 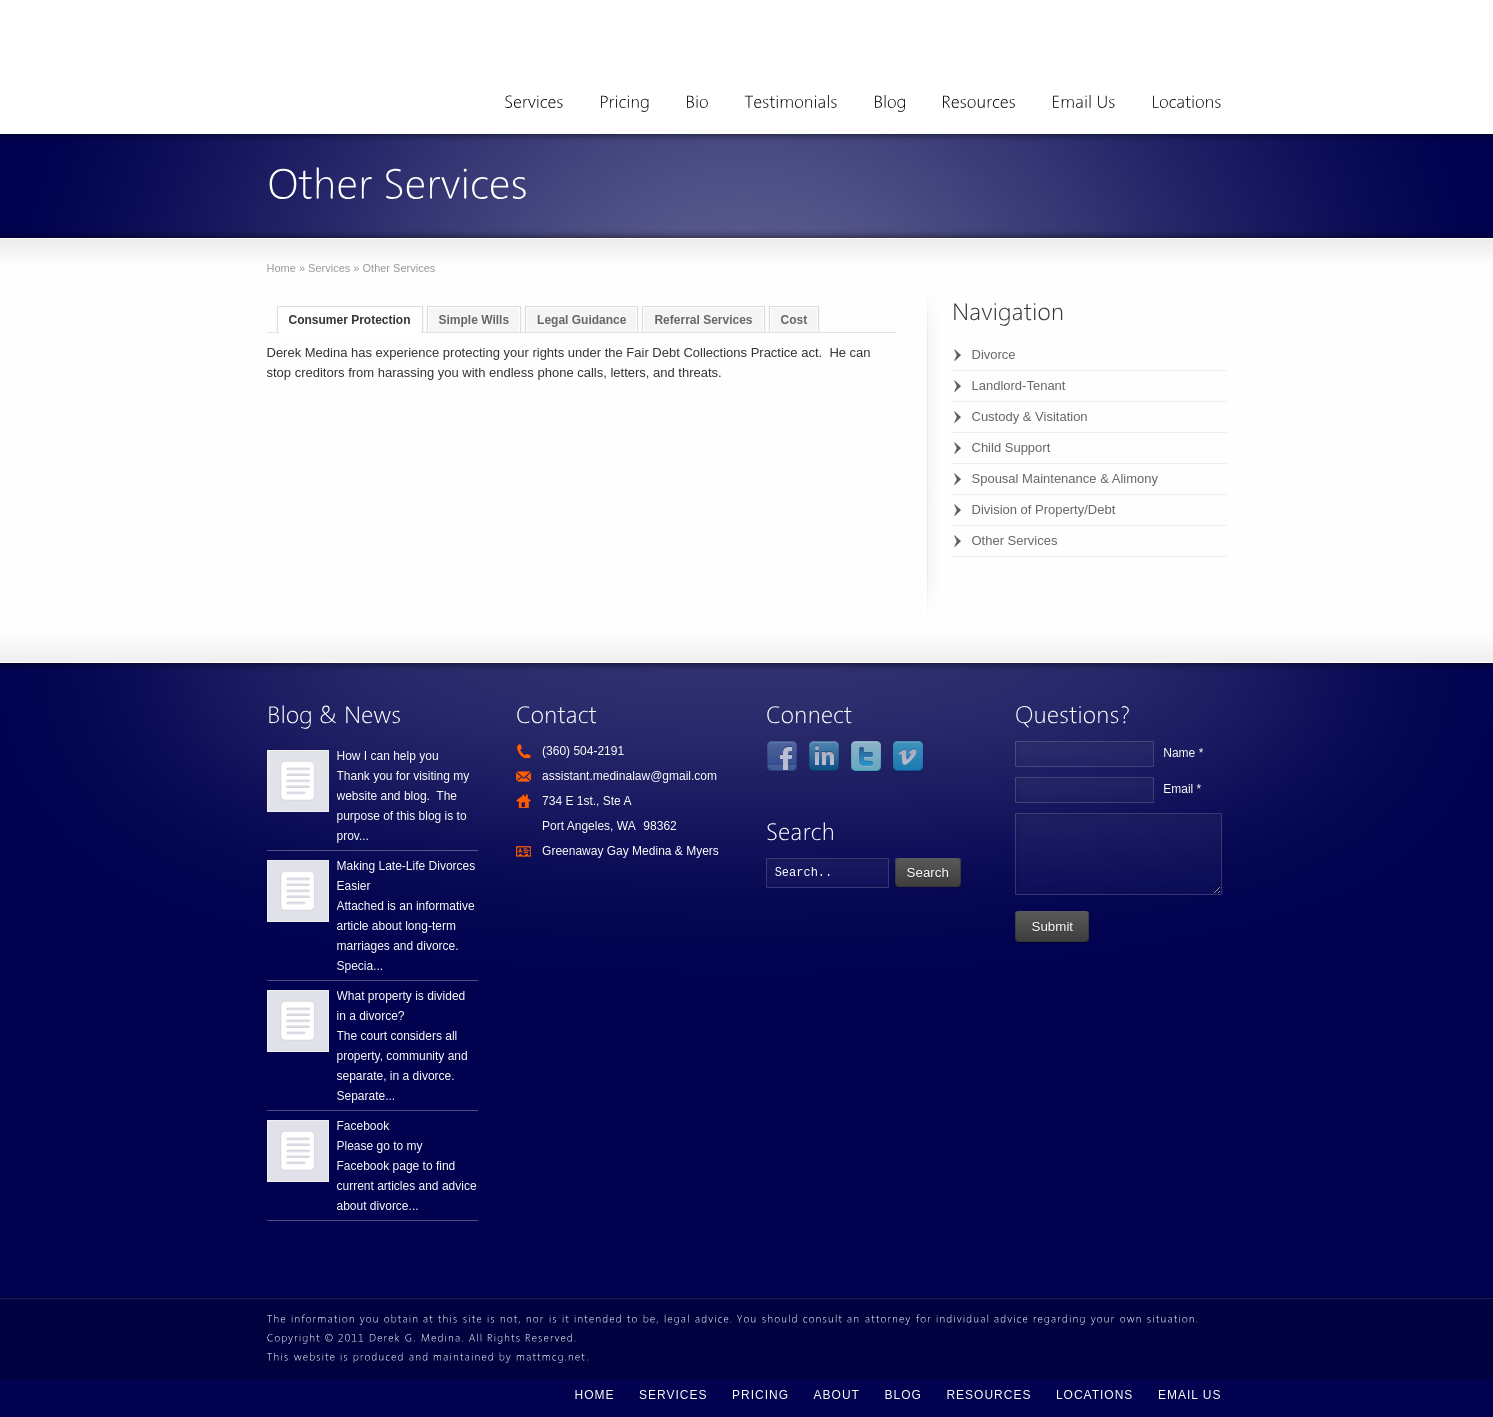 What do you see at coordinates (1190, 1395) in the screenshot?
I see `Email Us` at bounding box center [1190, 1395].